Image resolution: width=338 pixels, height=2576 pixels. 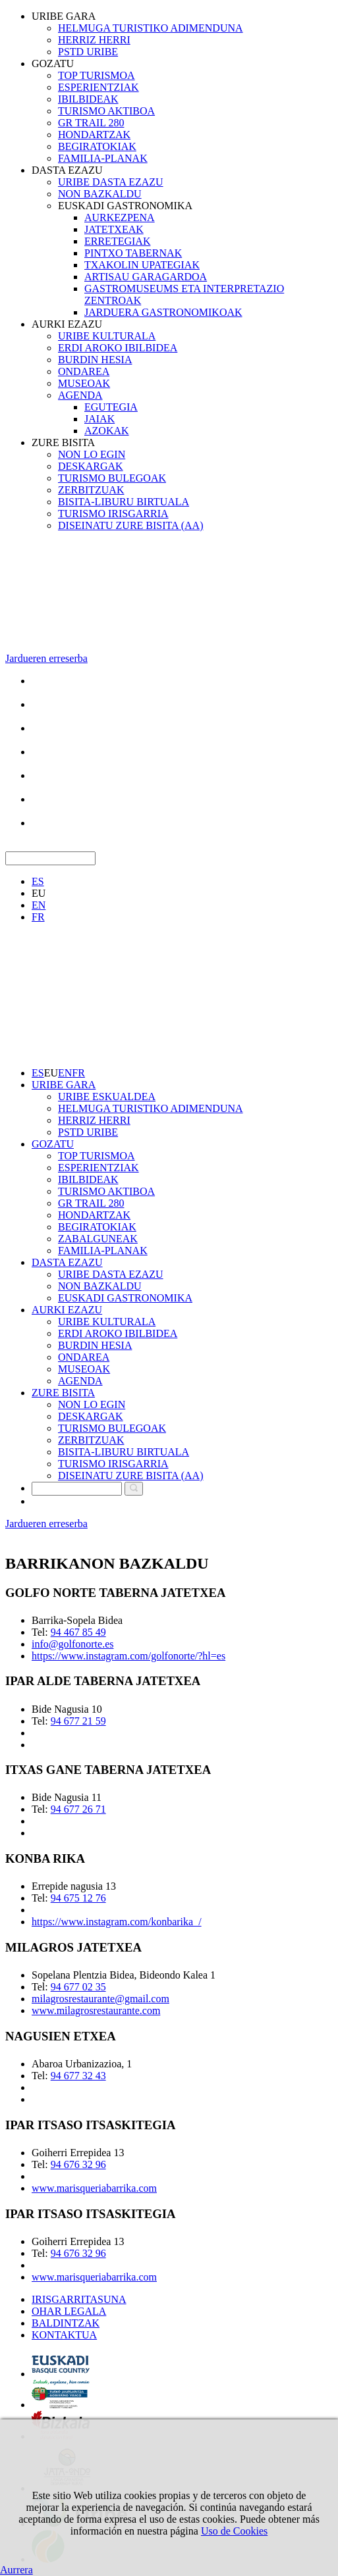 I want to click on 94 467 85 49, so click(x=78, y=1632).